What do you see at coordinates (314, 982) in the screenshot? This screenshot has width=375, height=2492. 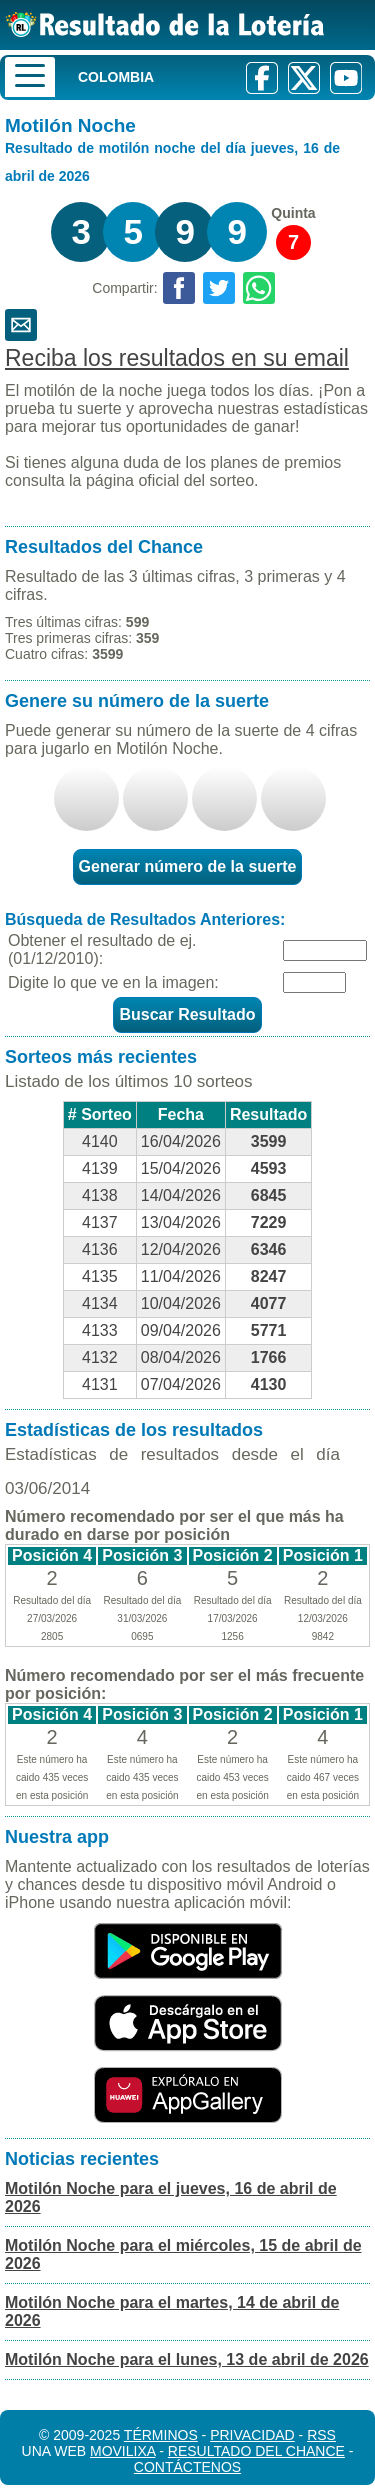 I see `[Captcha]` at bounding box center [314, 982].